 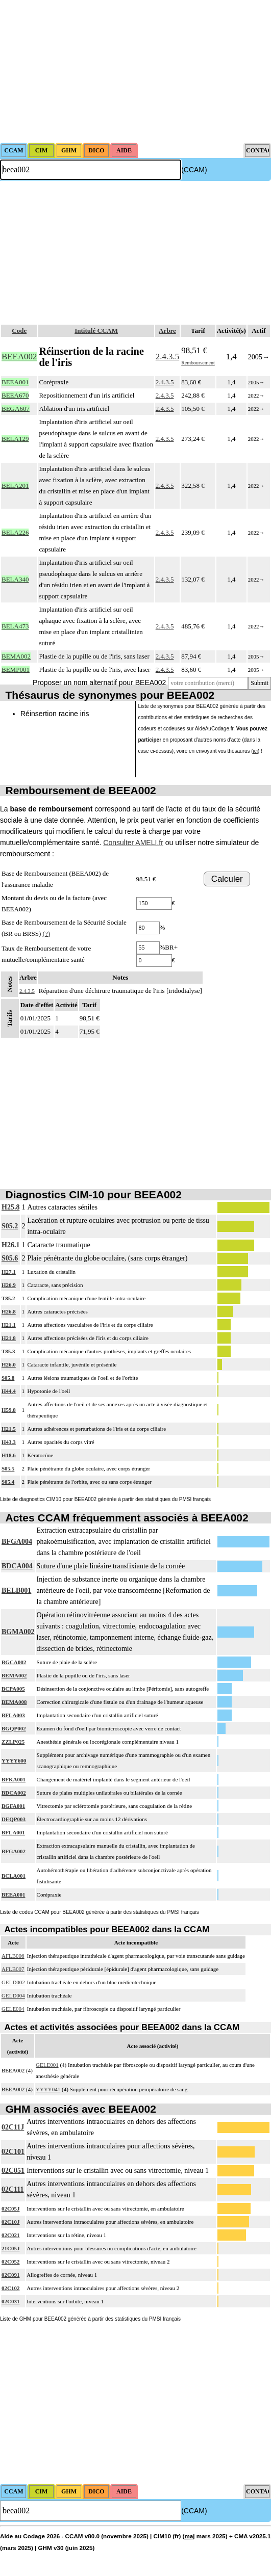 What do you see at coordinates (18, 1632) in the screenshot?
I see `BGMA002` at bounding box center [18, 1632].